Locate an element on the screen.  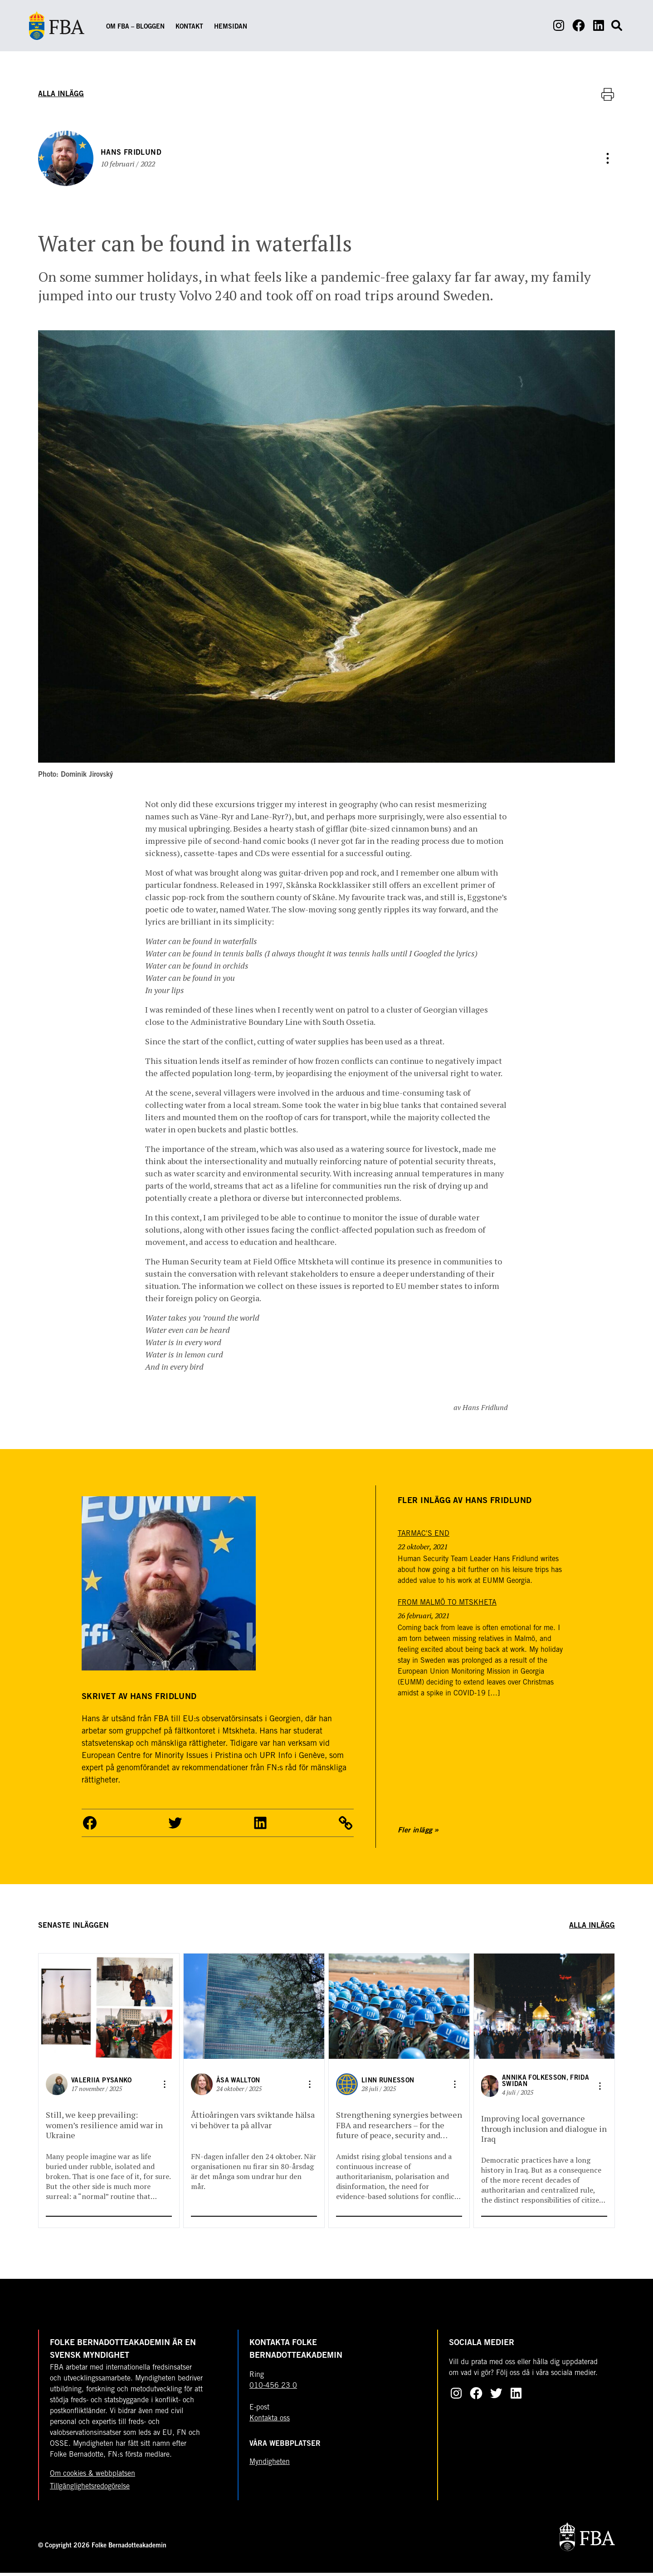
[Dela artikel] is located at coordinates (607, 159).